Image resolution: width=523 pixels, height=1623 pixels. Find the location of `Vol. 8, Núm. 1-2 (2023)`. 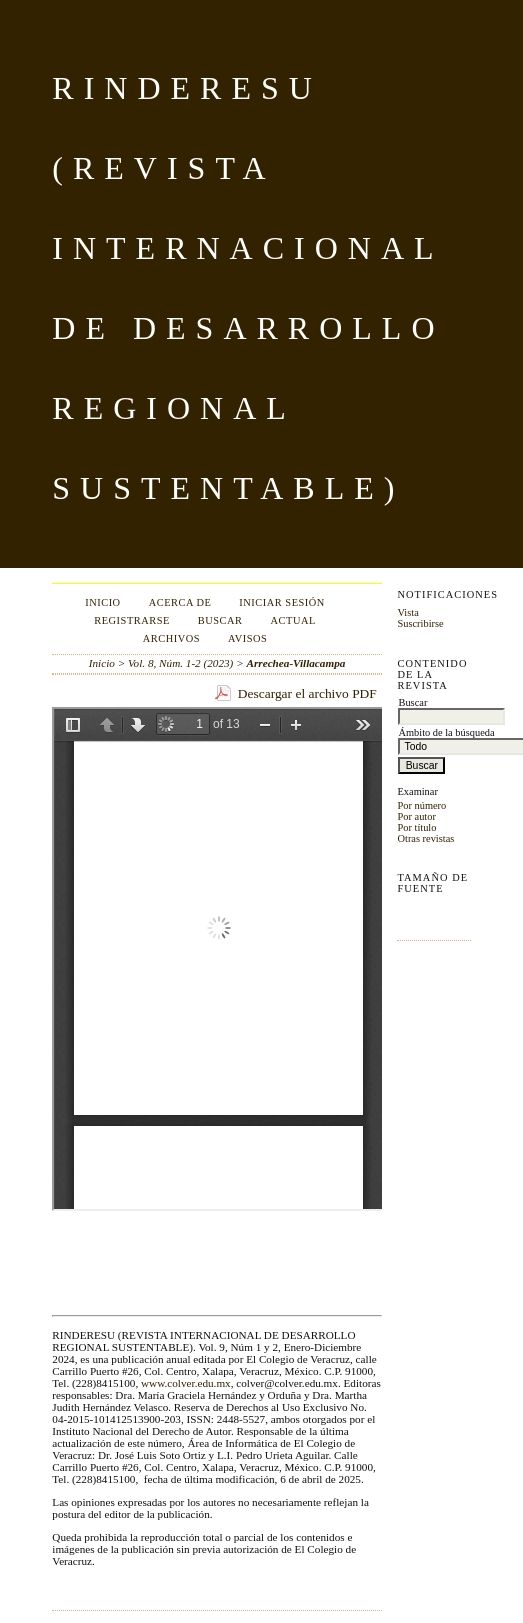

Vol. 8, Núm. 1-2 (2023) is located at coordinates (180, 663).